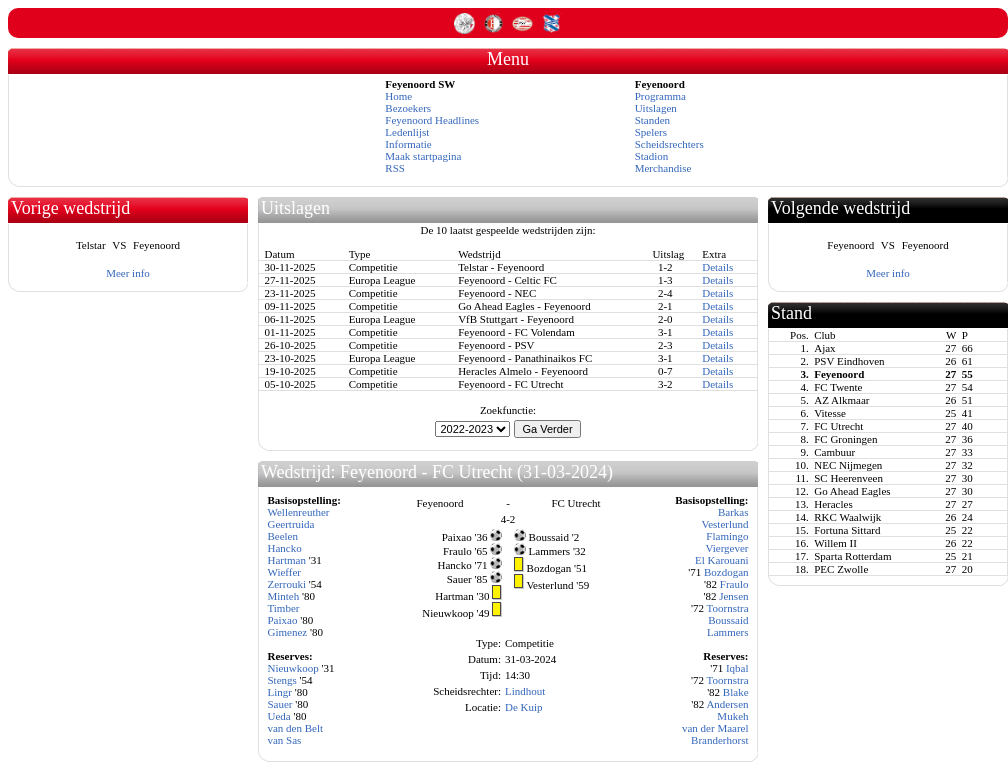  I want to click on Wellenreuther, so click(298, 512).